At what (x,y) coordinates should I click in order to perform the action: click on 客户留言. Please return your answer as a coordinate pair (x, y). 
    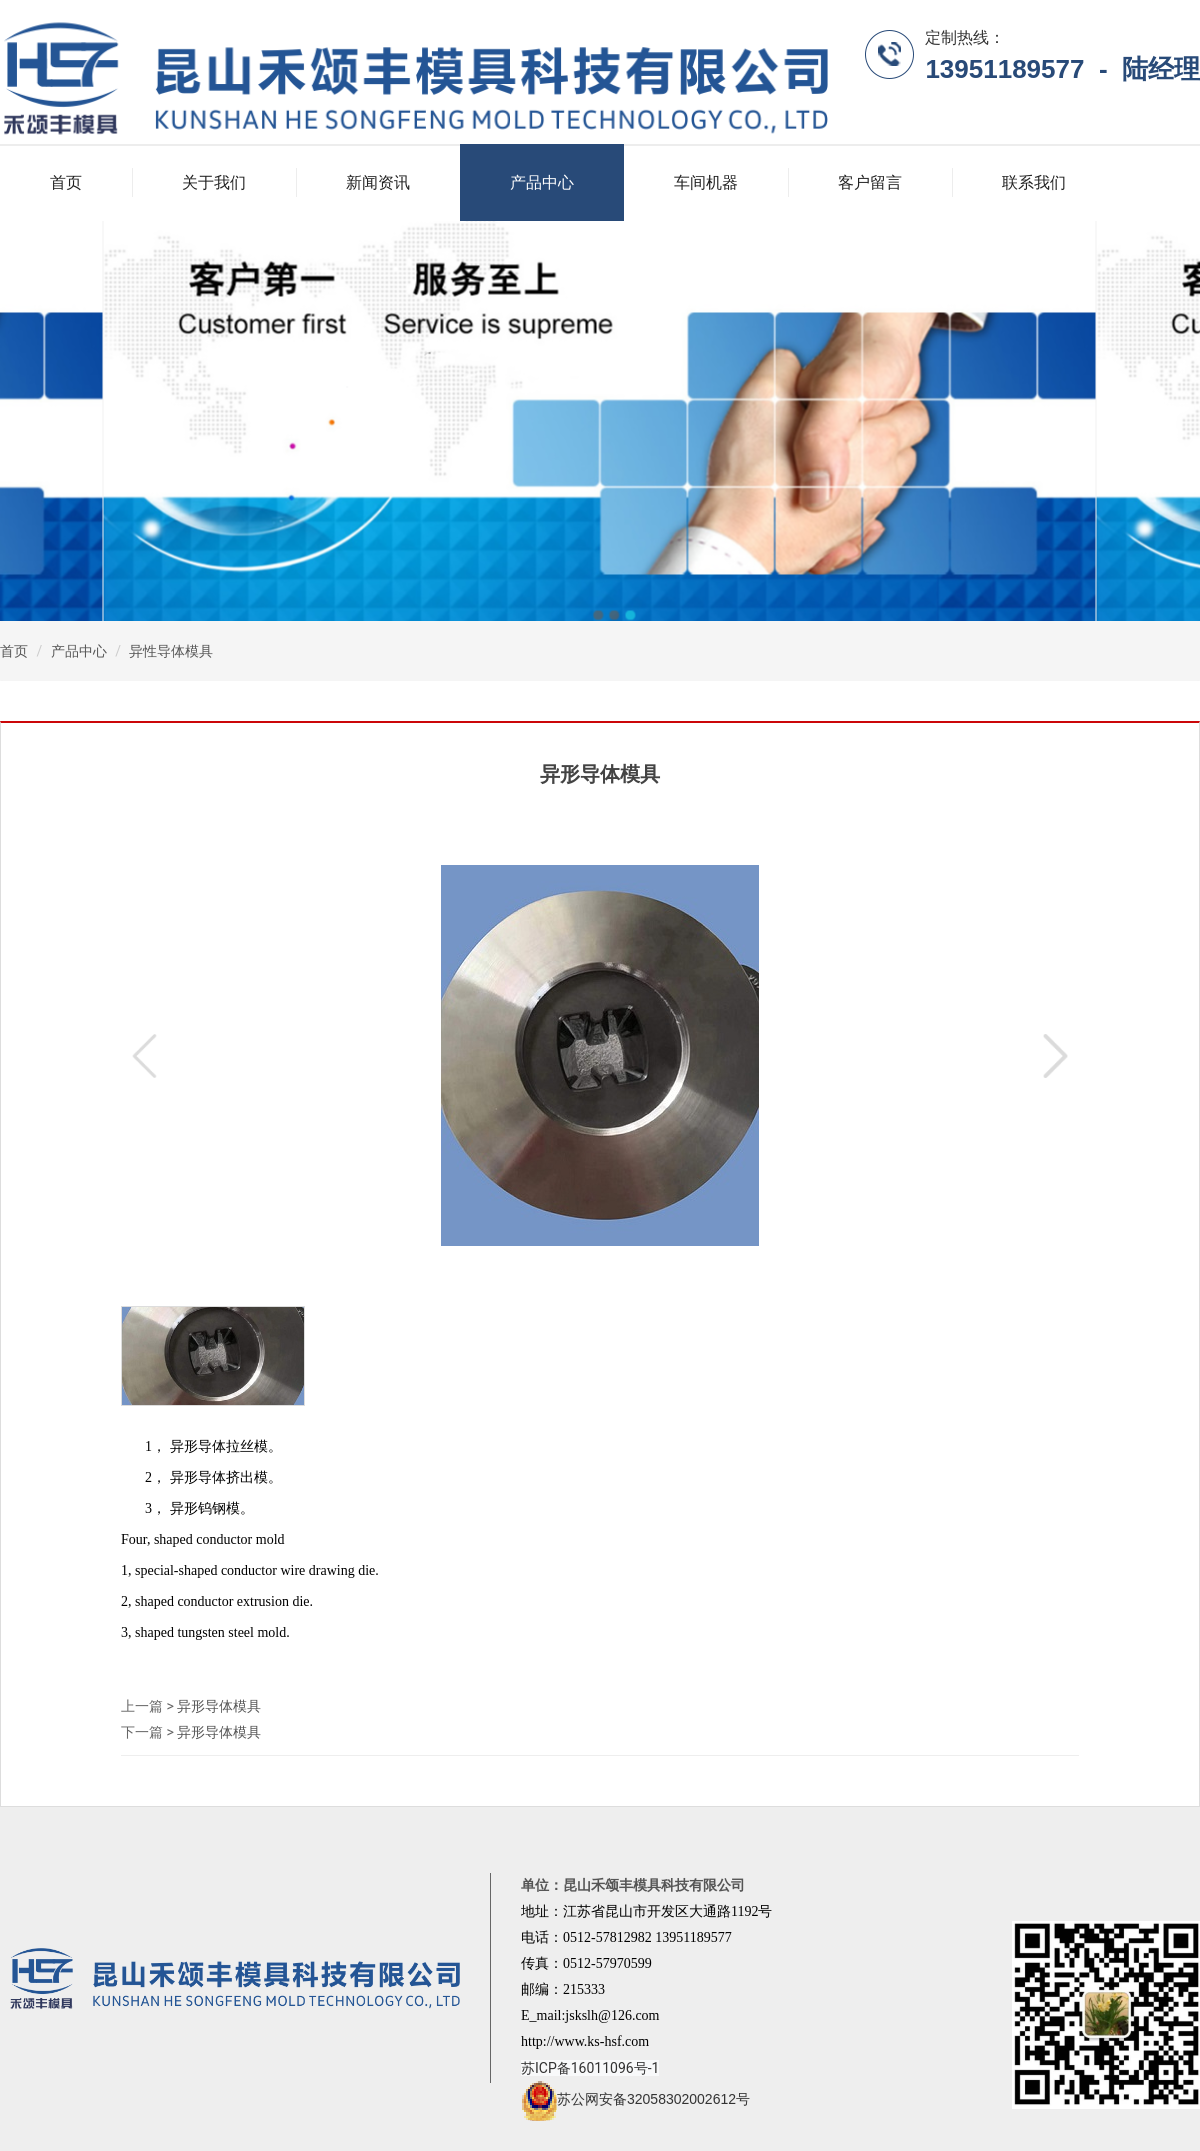
    Looking at the image, I should click on (870, 182).